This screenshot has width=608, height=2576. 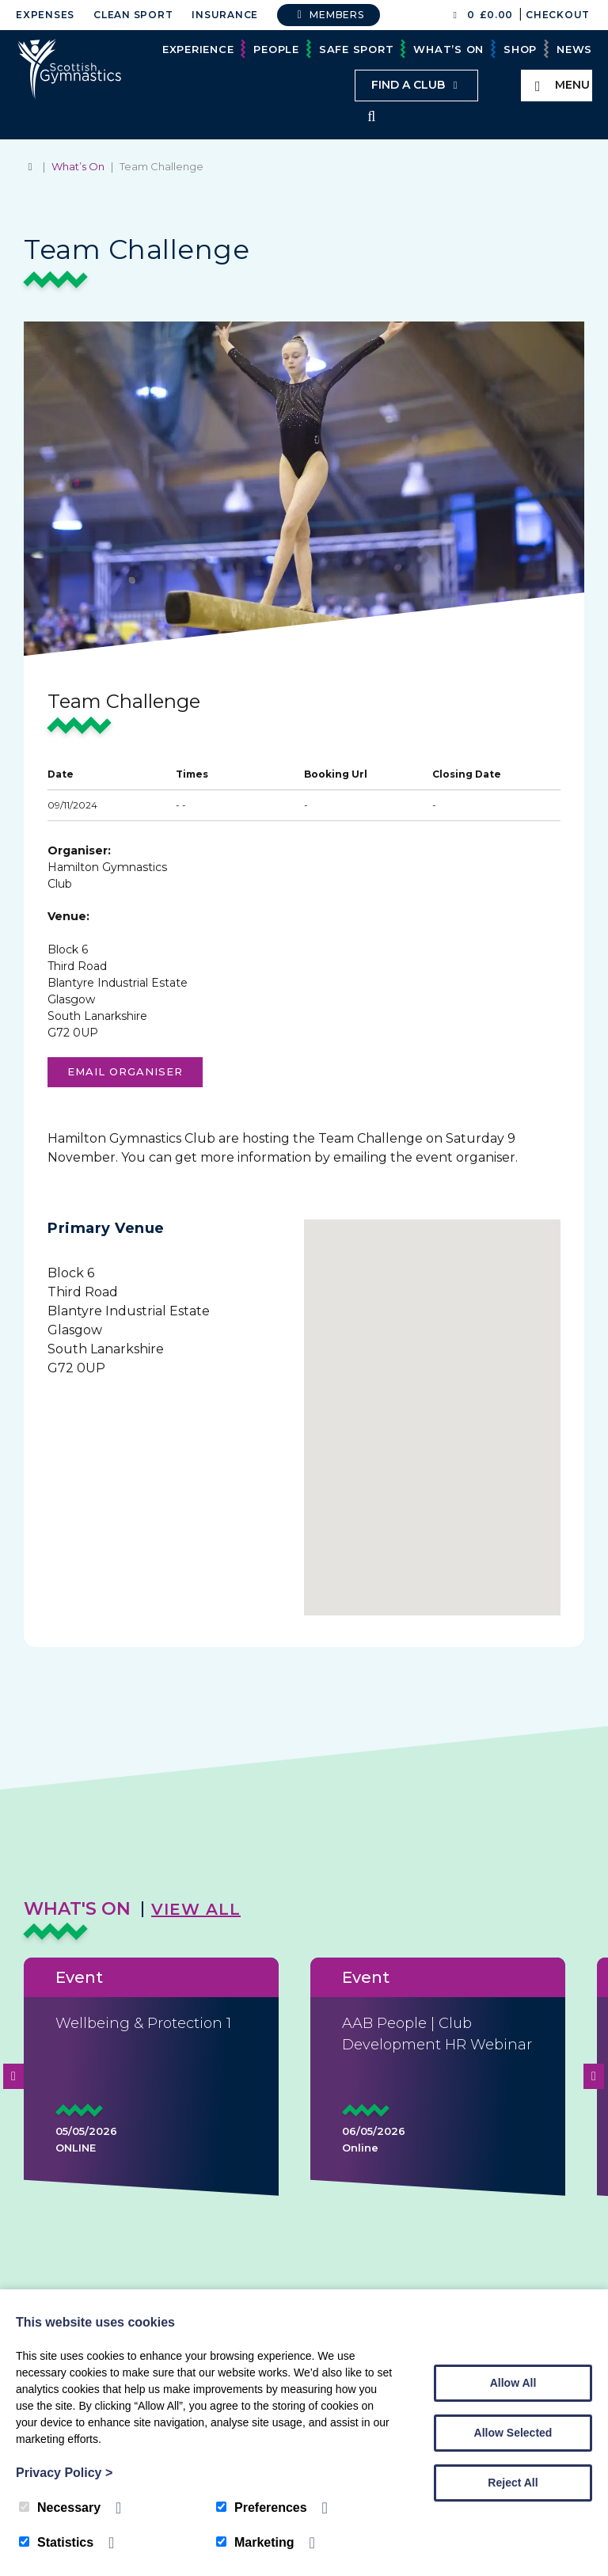 I want to click on What’s On, so click(x=448, y=49).